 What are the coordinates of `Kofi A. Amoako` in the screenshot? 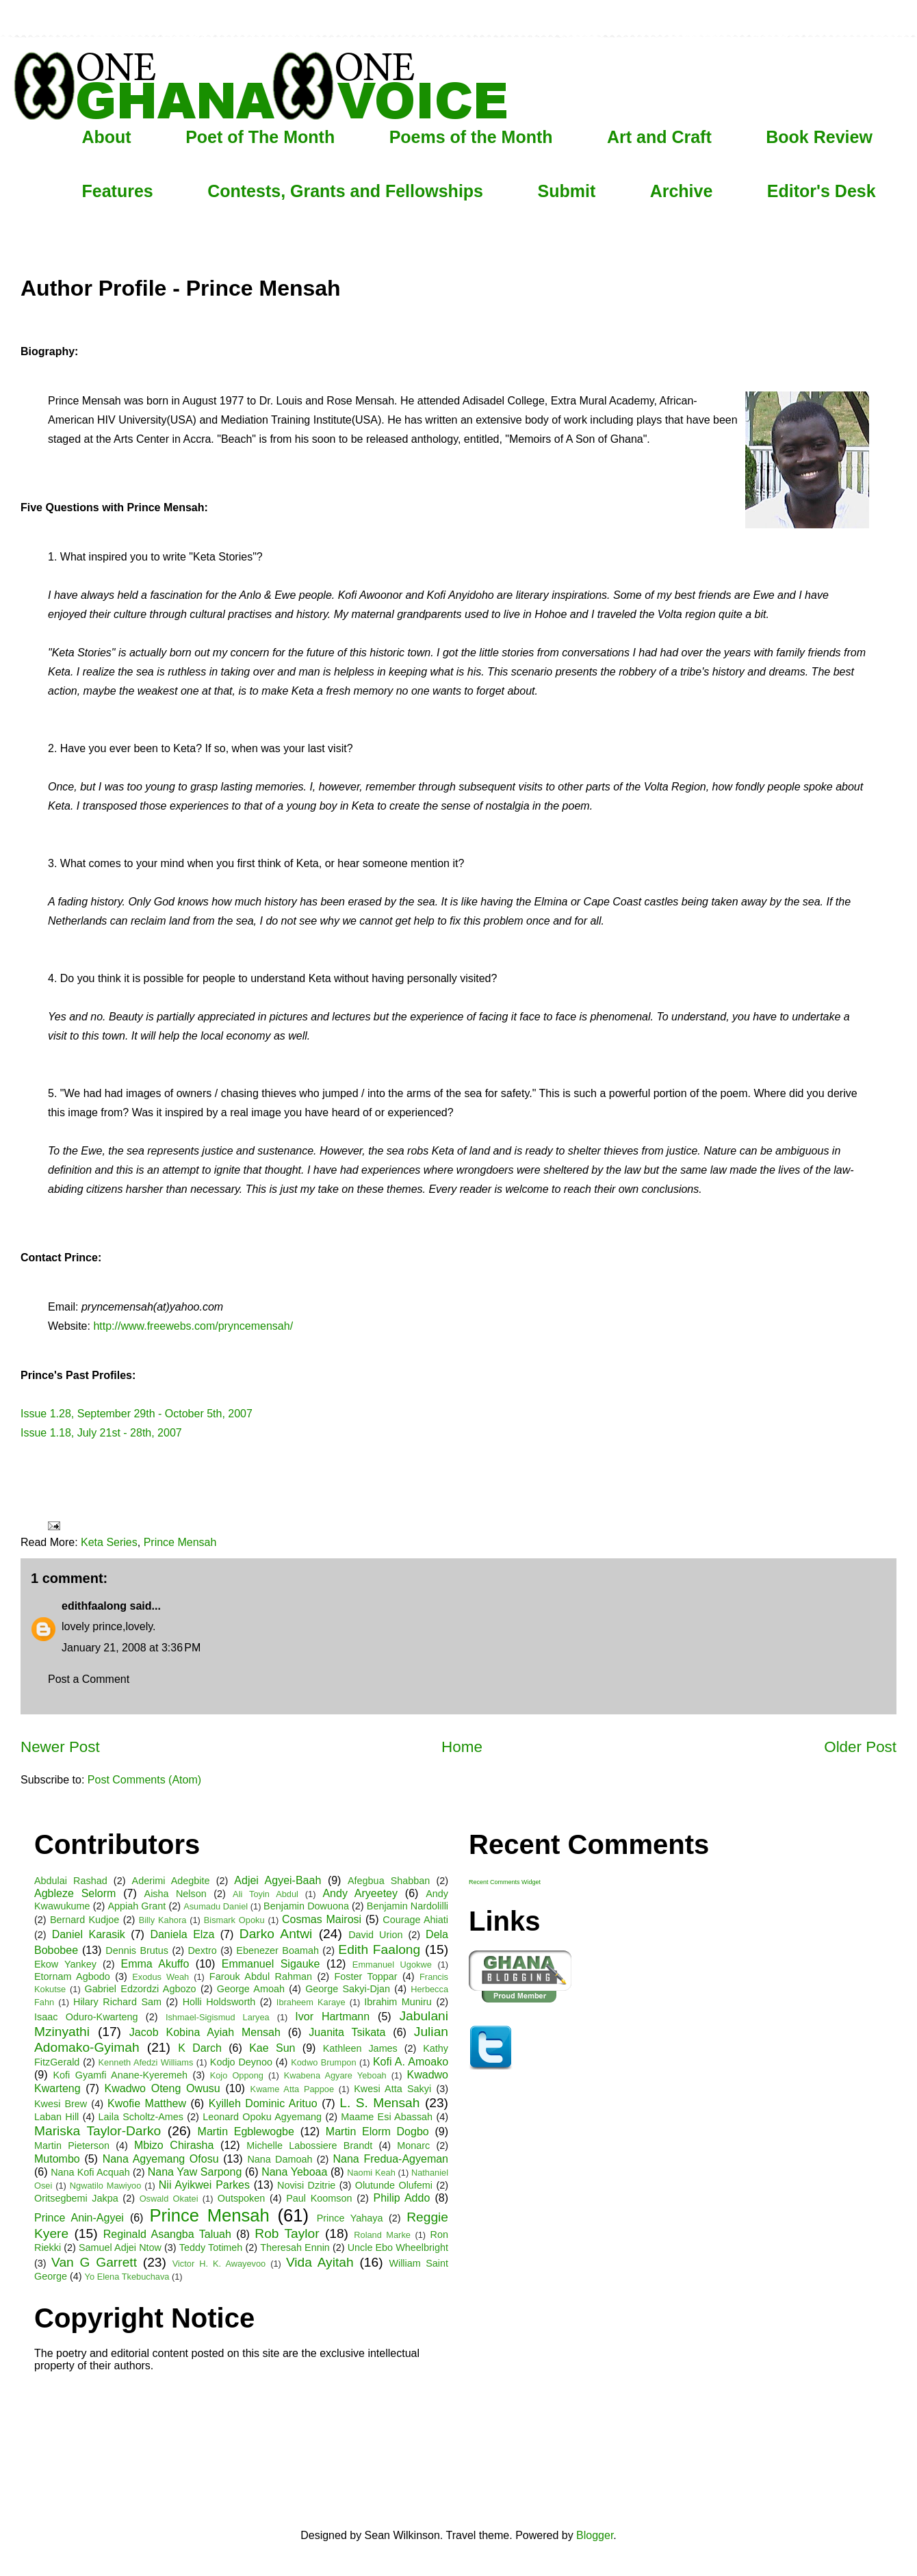 It's located at (410, 2062).